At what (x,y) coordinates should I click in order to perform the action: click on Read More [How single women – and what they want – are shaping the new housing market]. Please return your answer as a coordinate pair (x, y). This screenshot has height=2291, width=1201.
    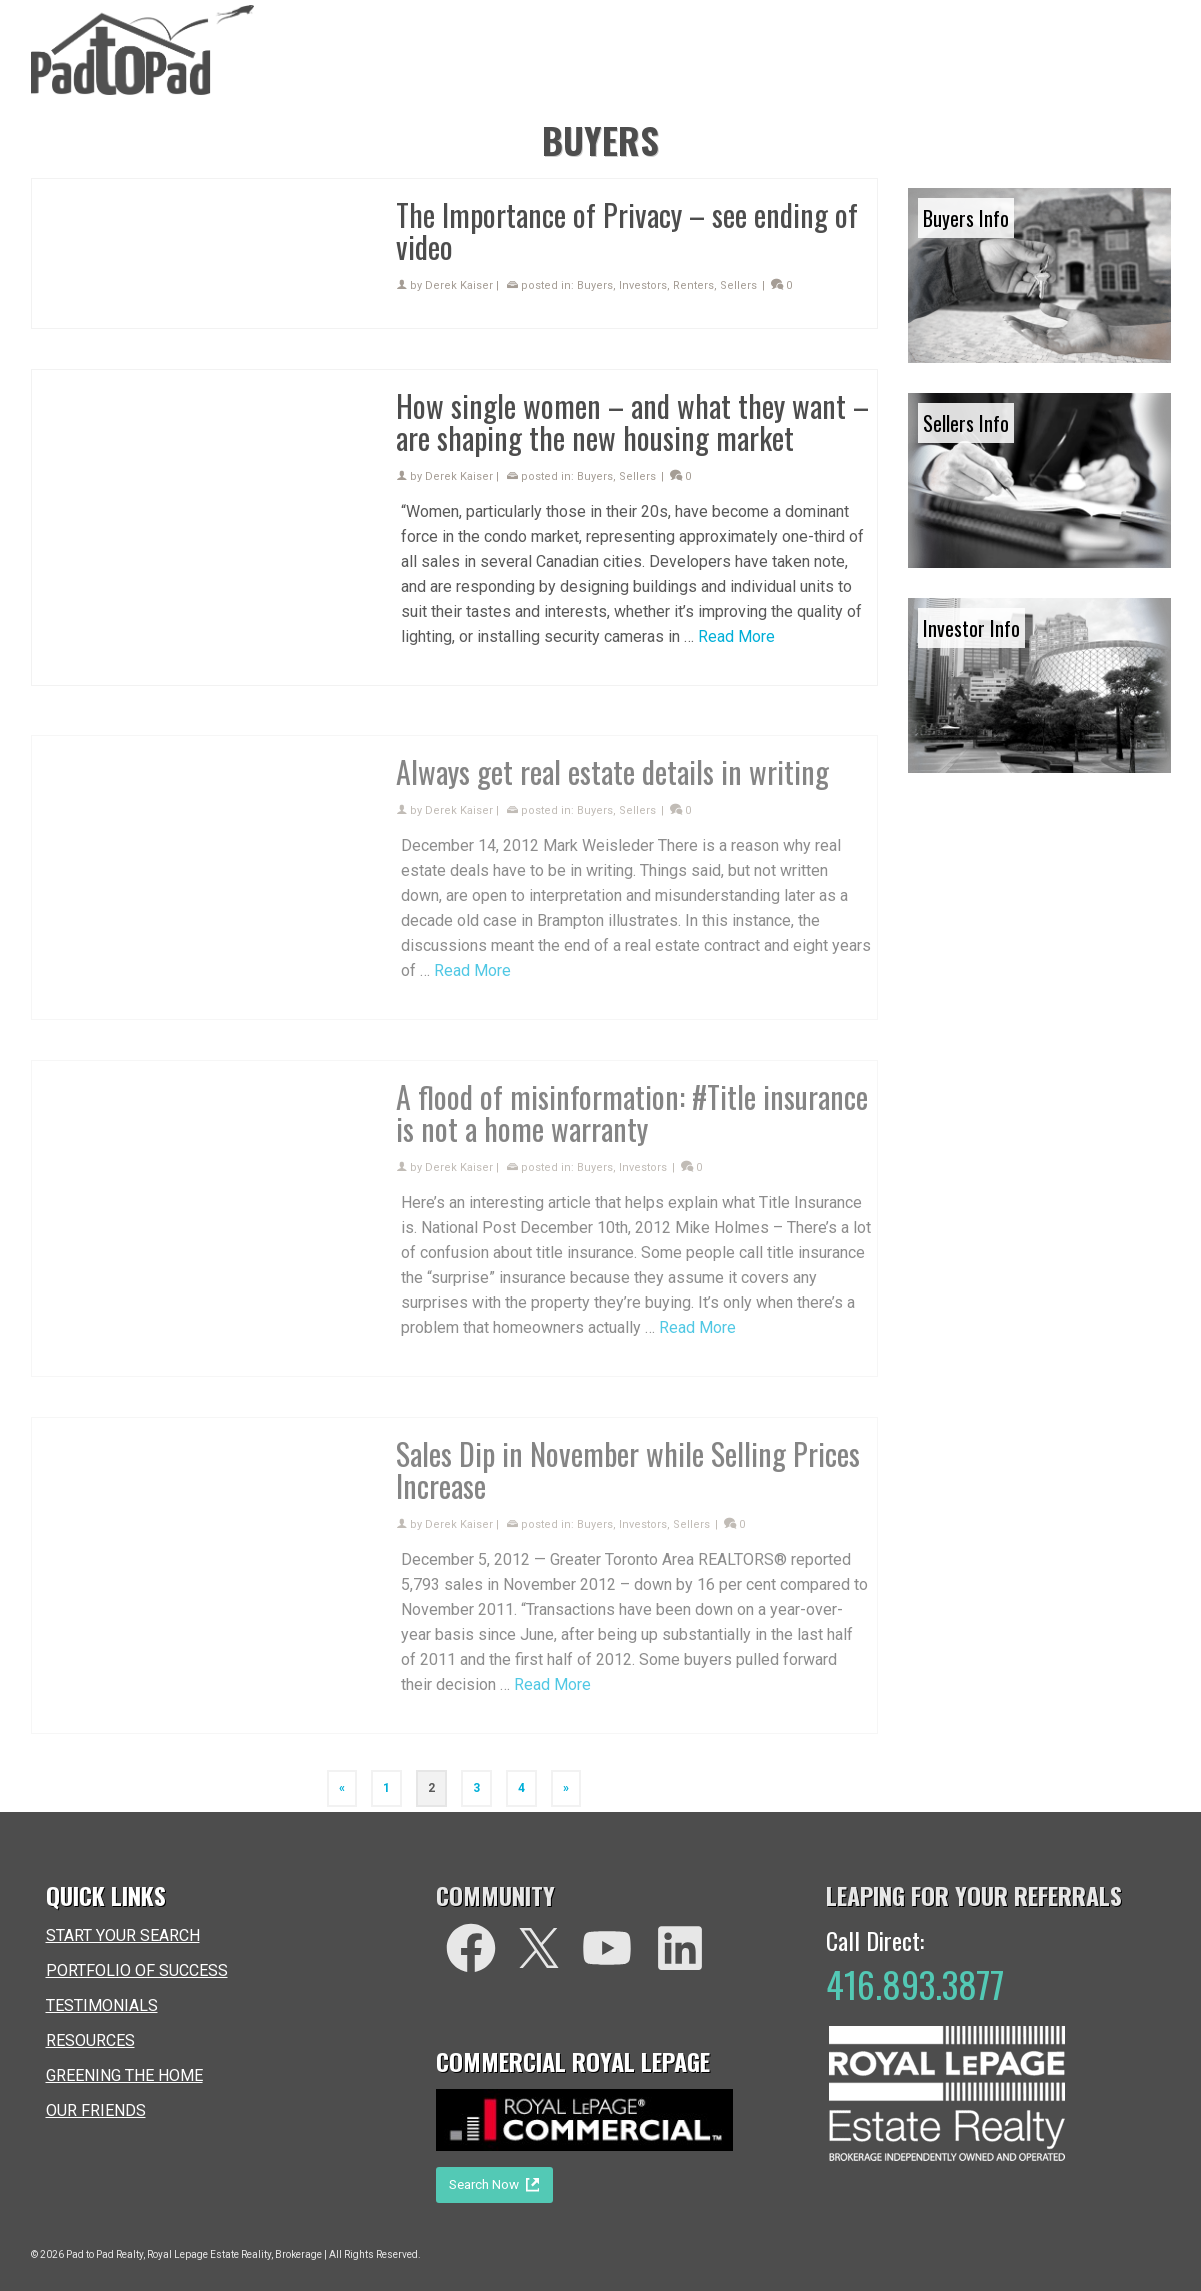
    Looking at the image, I should click on (736, 636).